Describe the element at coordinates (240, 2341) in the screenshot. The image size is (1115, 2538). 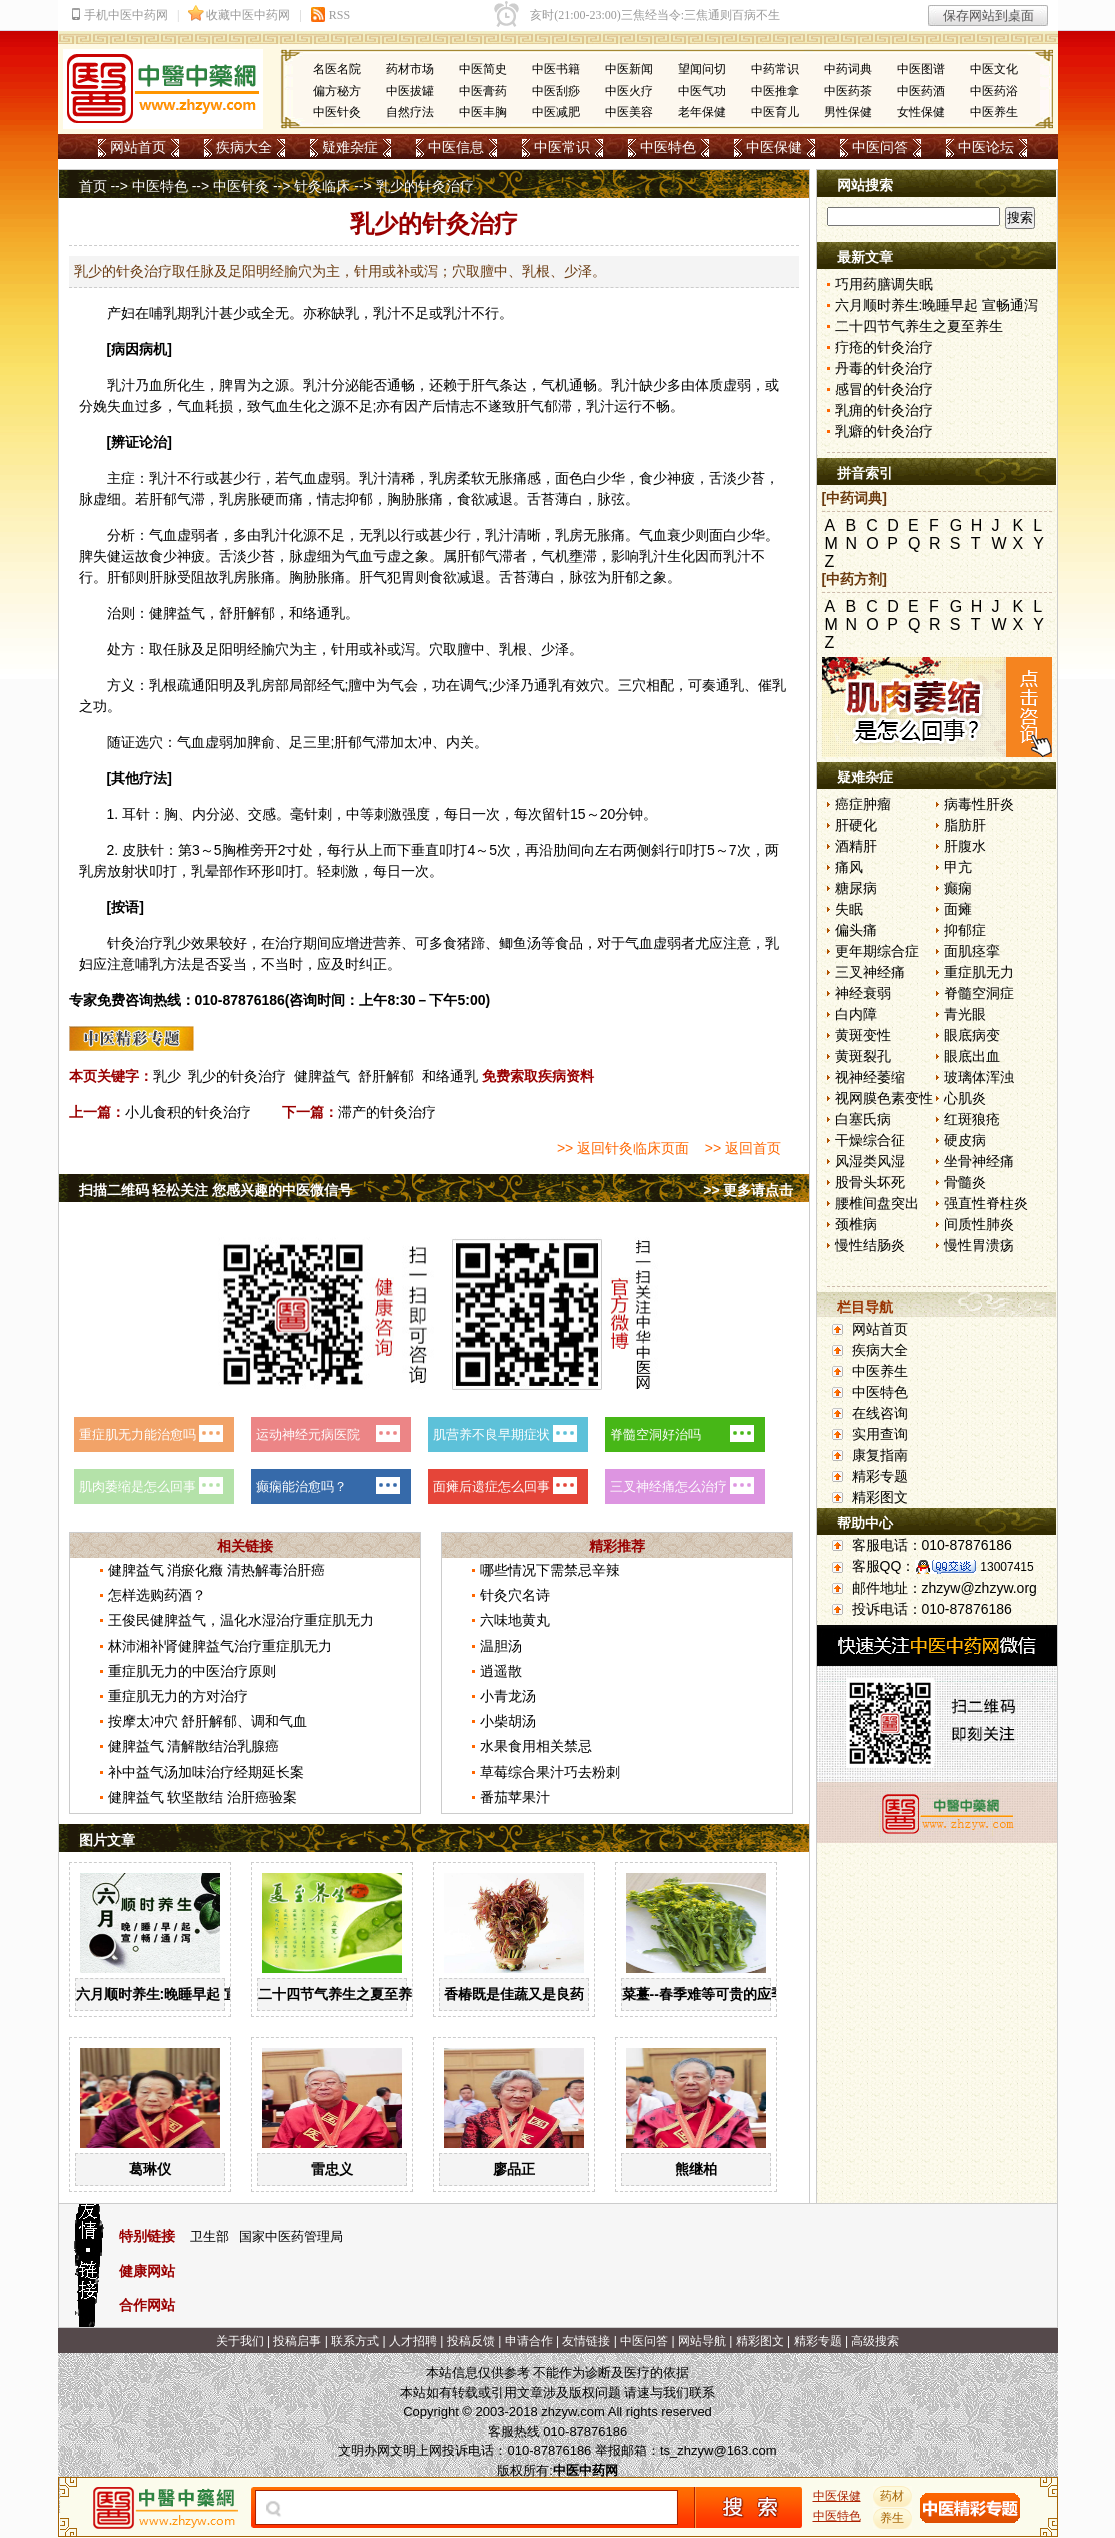
I see `关于我们` at that location.